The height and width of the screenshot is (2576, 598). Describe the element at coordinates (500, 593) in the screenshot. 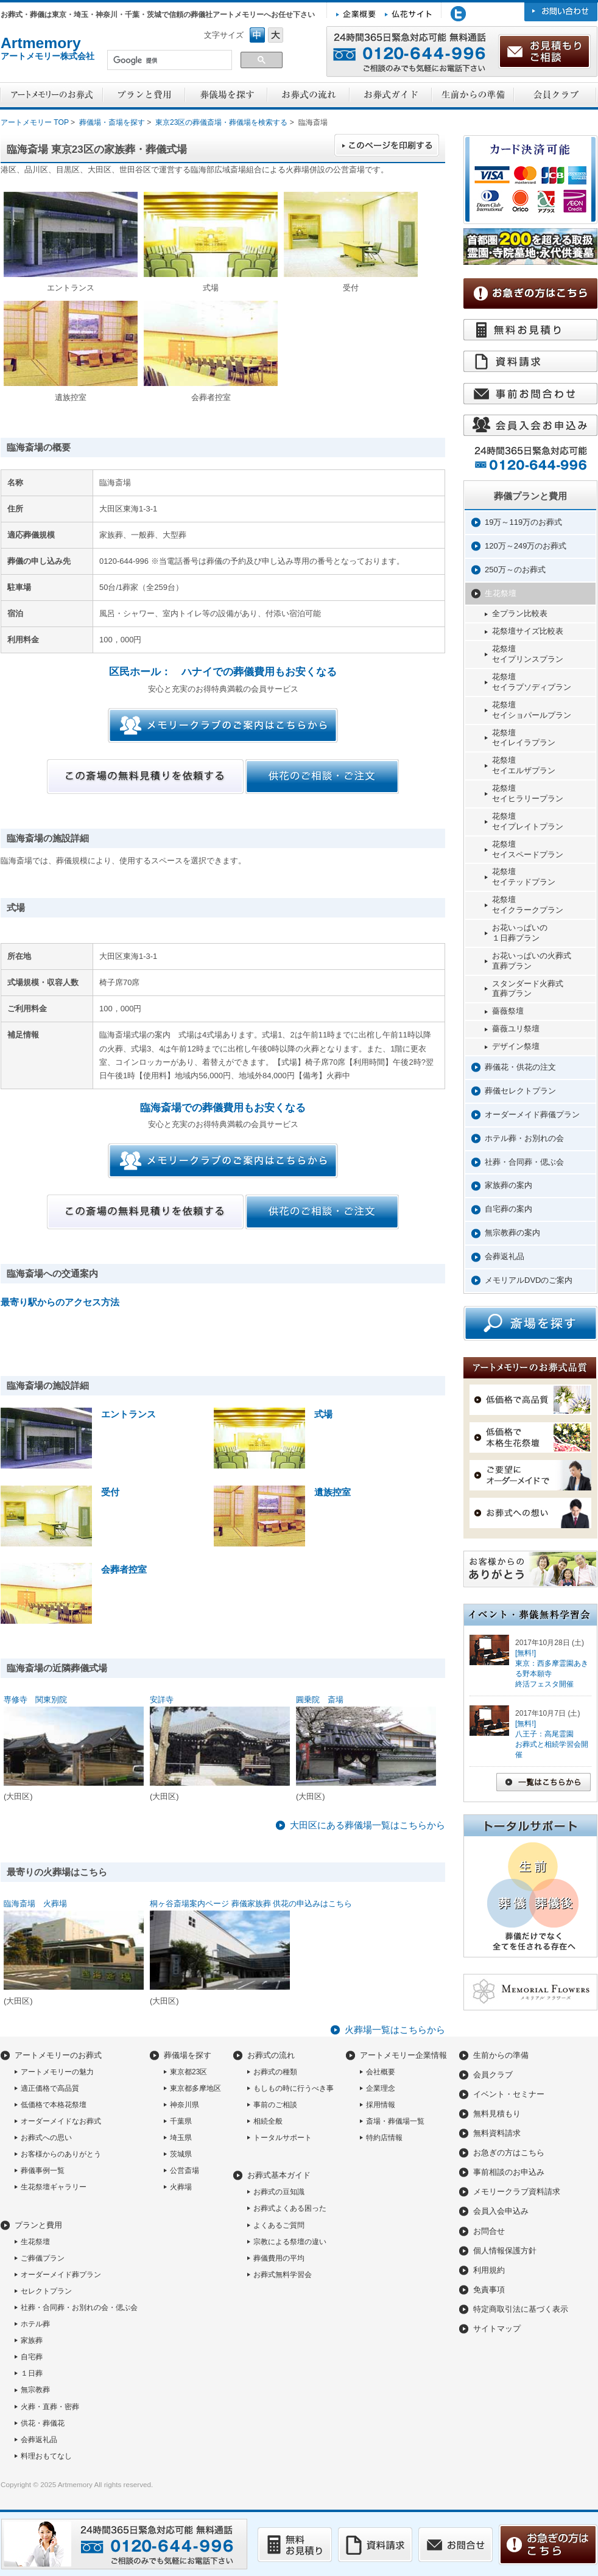

I see `生花祭壇` at that location.